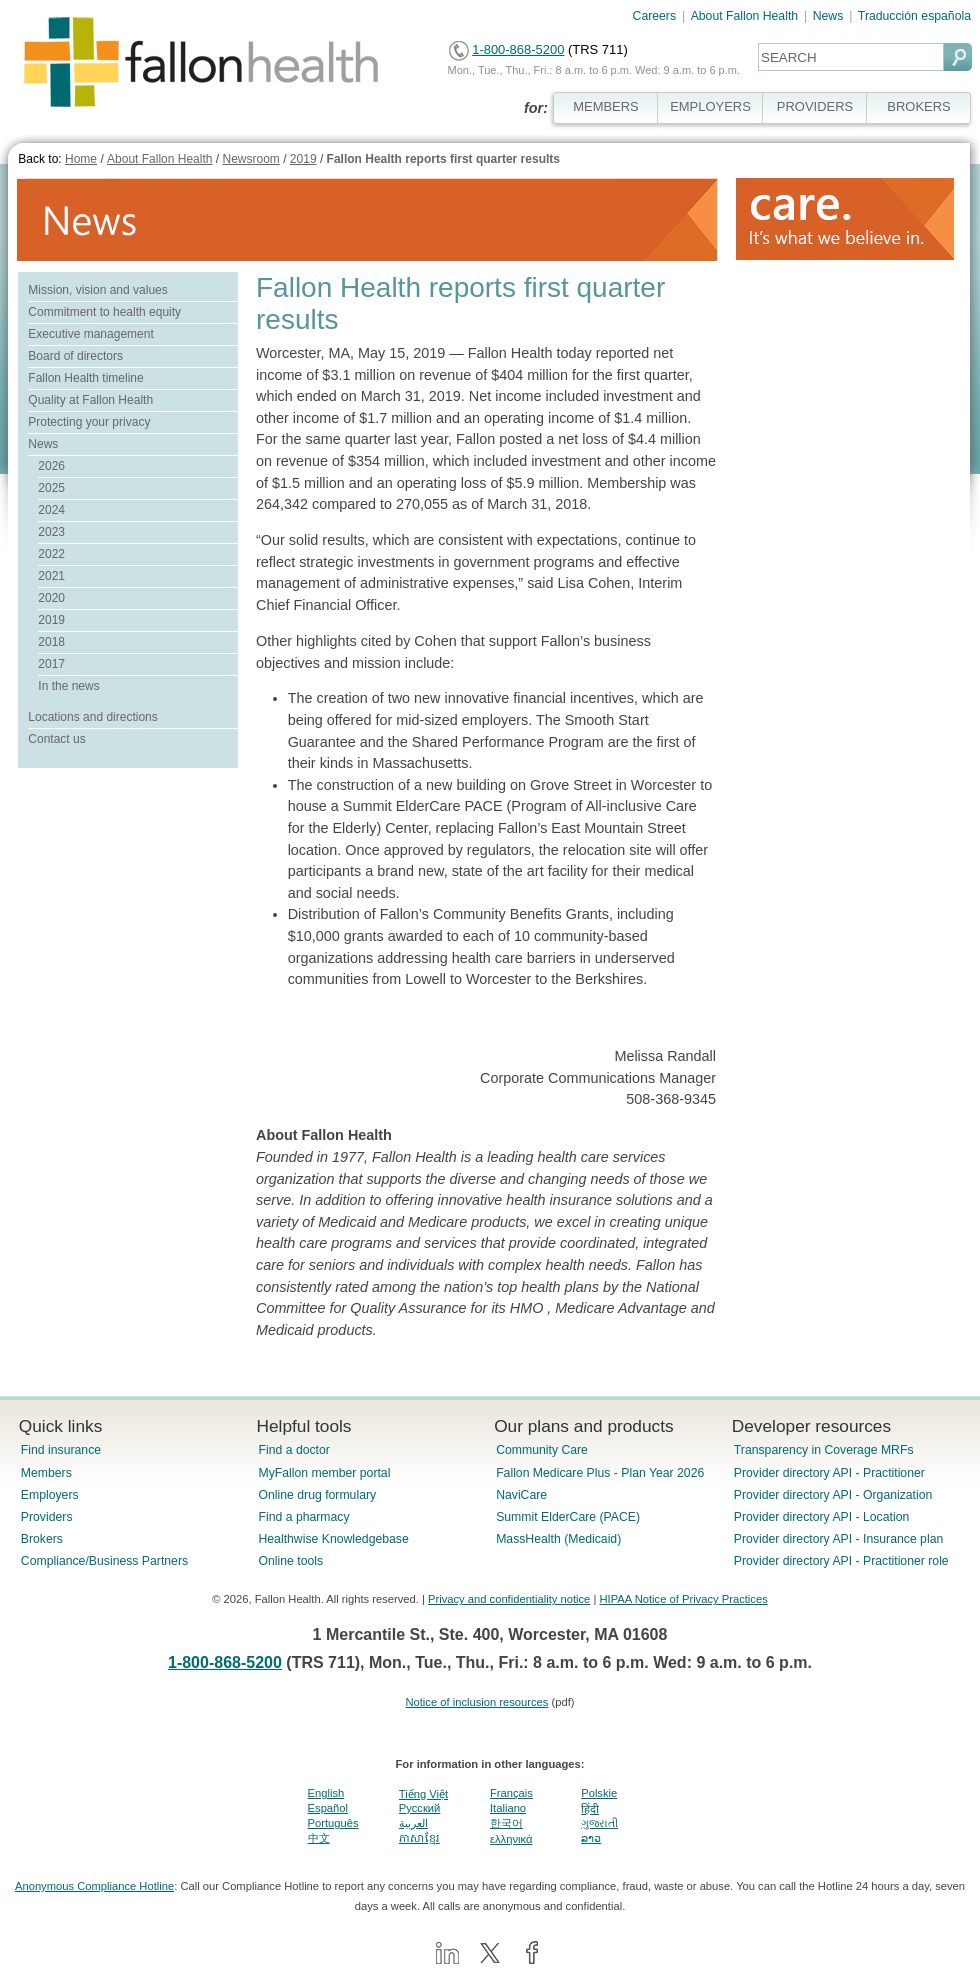 The image size is (980, 1988). Describe the element at coordinates (46, 1473) in the screenshot. I see `Members` at that location.